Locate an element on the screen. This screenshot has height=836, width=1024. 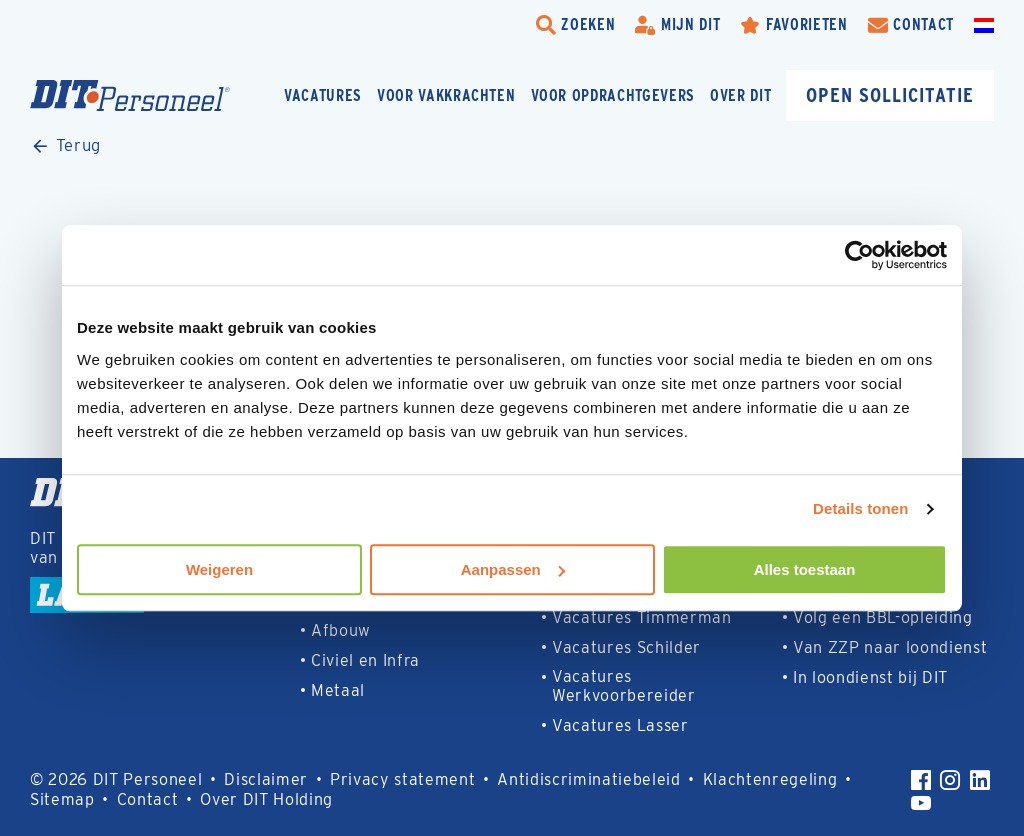
In loondienst bij DIT is located at coordinates (870, 677).